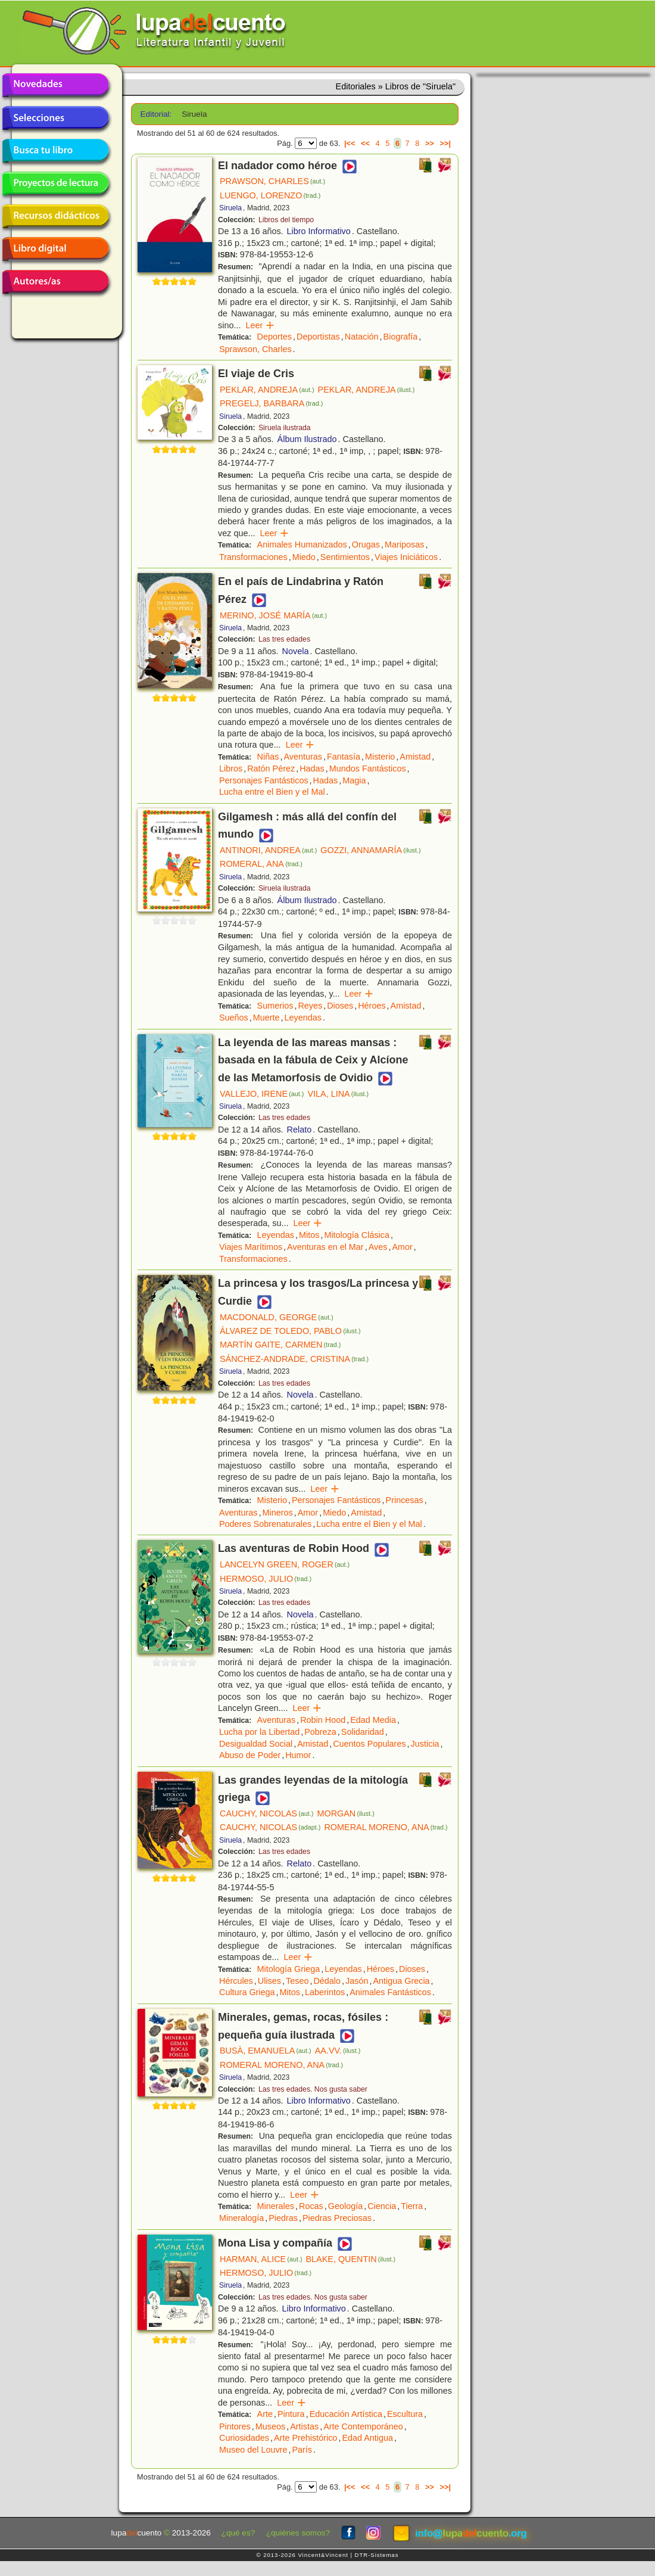 Image resolution: width=655 pixels, height=2576 pixels. Describe the element at coordinates (380, 756) in the screenshot. I see `Misterio` at that location.